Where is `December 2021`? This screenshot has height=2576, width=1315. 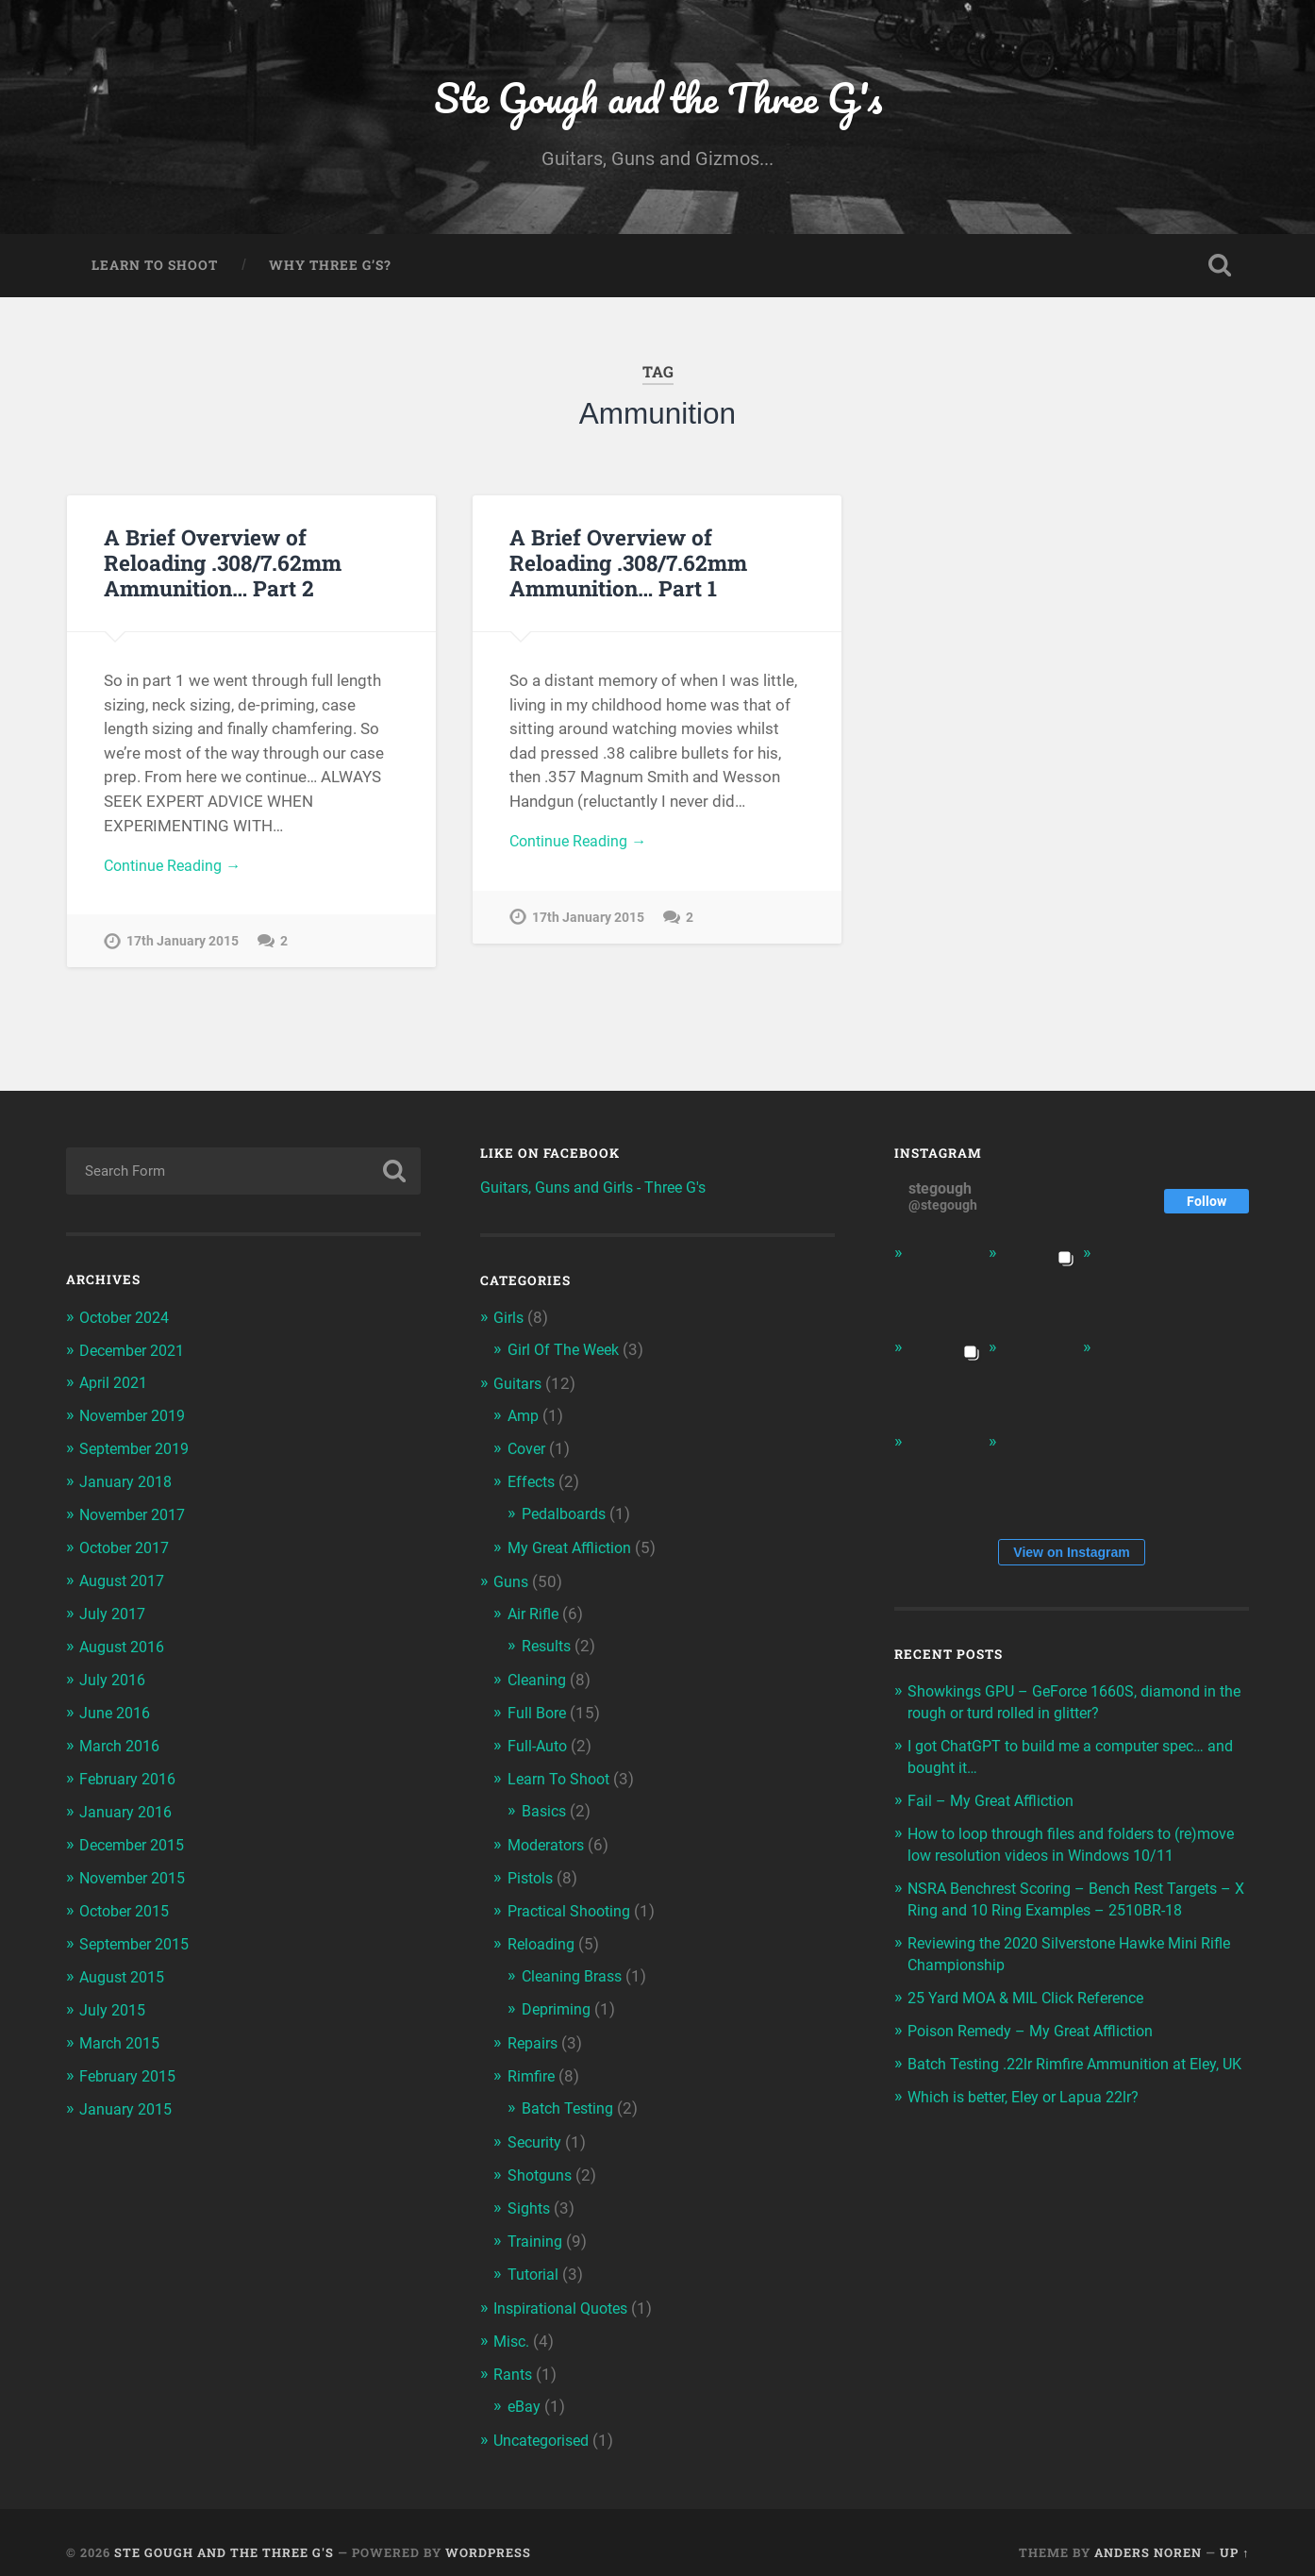 December 2021 is located at coordinates (136, 1354).